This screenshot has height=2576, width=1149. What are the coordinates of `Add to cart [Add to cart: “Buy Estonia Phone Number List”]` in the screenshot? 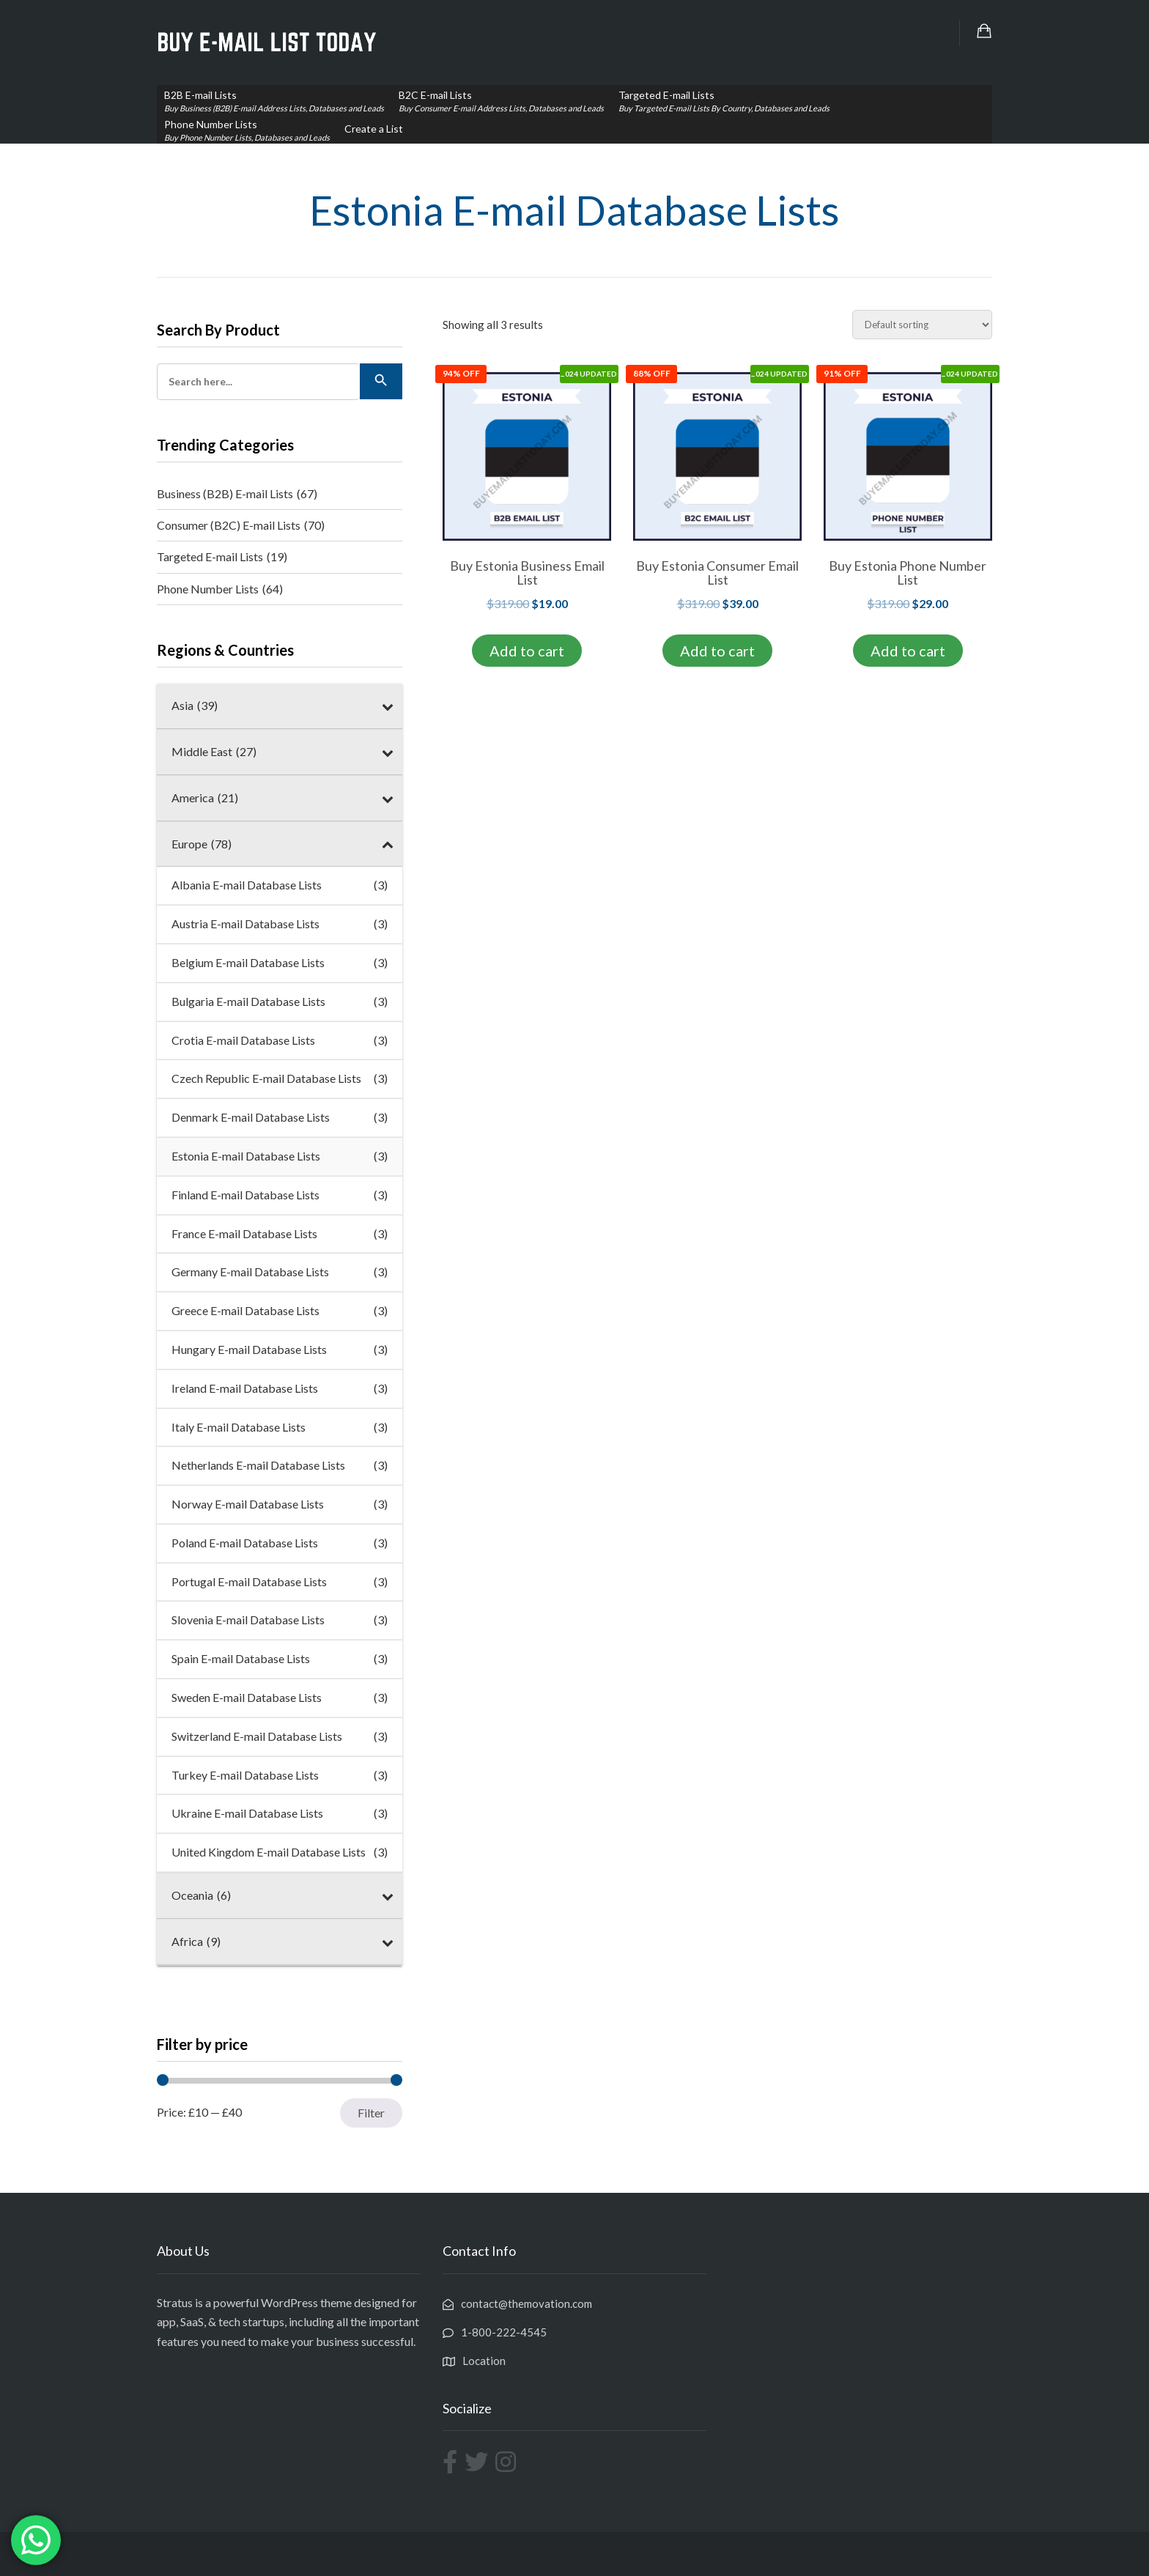 It's located at (908, 650).